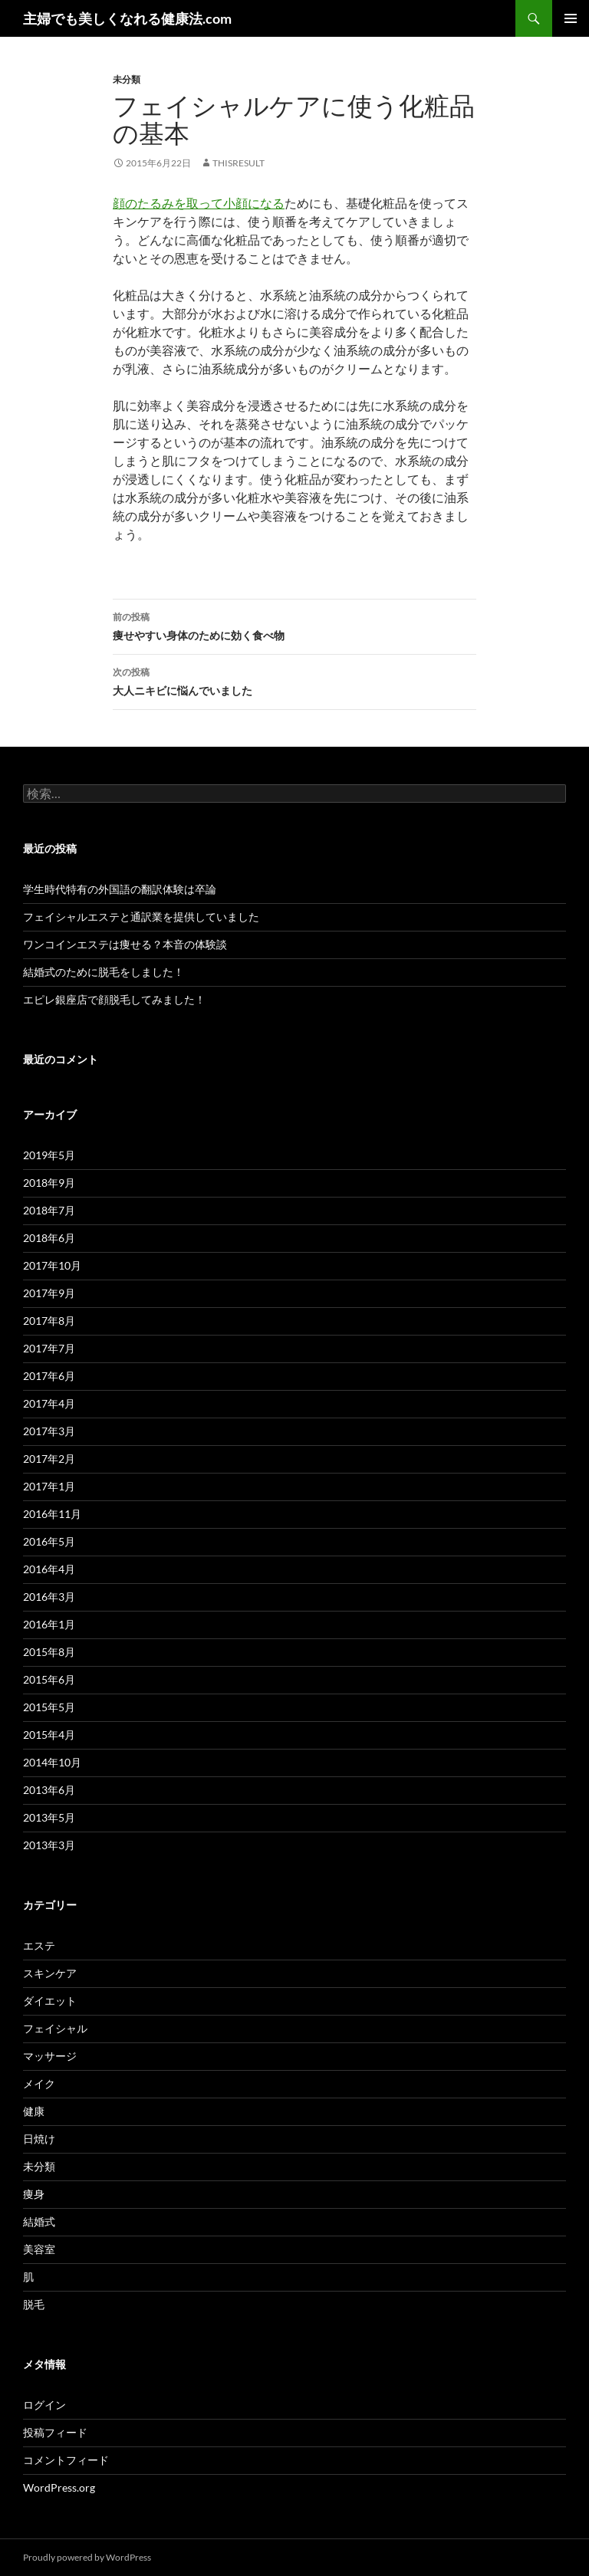 The height and width of the screenshot is (2576, 589). I want to click on 日焼け, so click(39, 2138).